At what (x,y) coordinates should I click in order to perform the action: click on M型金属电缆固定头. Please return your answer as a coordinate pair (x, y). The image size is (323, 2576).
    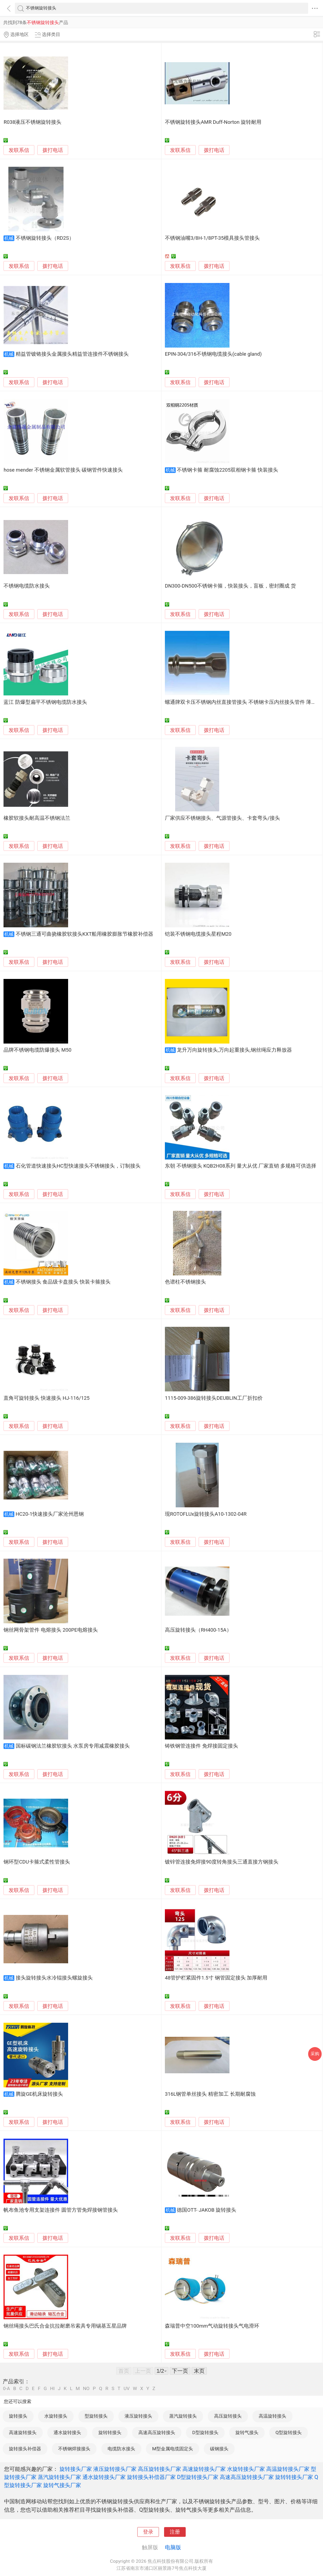
    Looking at the image, I should click on (172, 2448).